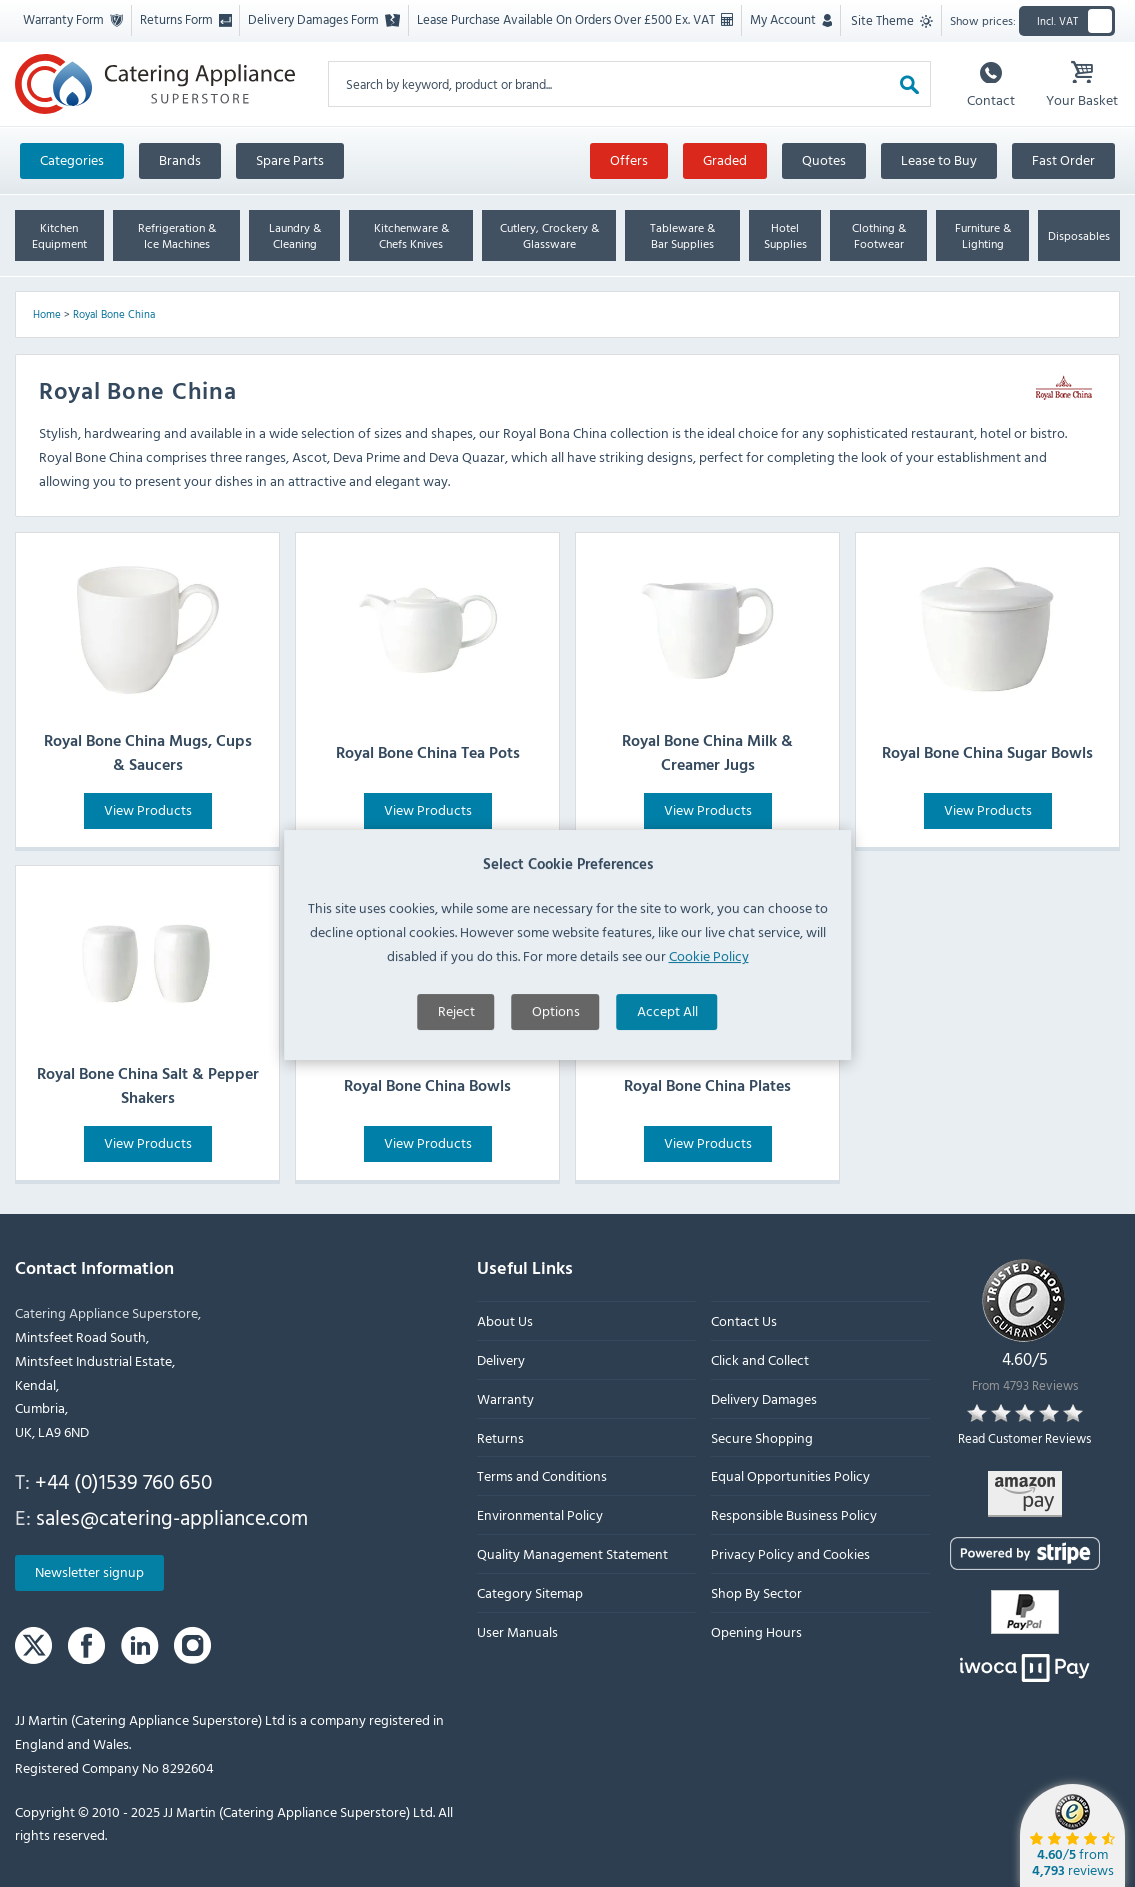 The width and height of the screenshot is (1135, 1887). Describe the element at coordinates (186, 19) in the screenshot. I see `Returns Form` at that location.